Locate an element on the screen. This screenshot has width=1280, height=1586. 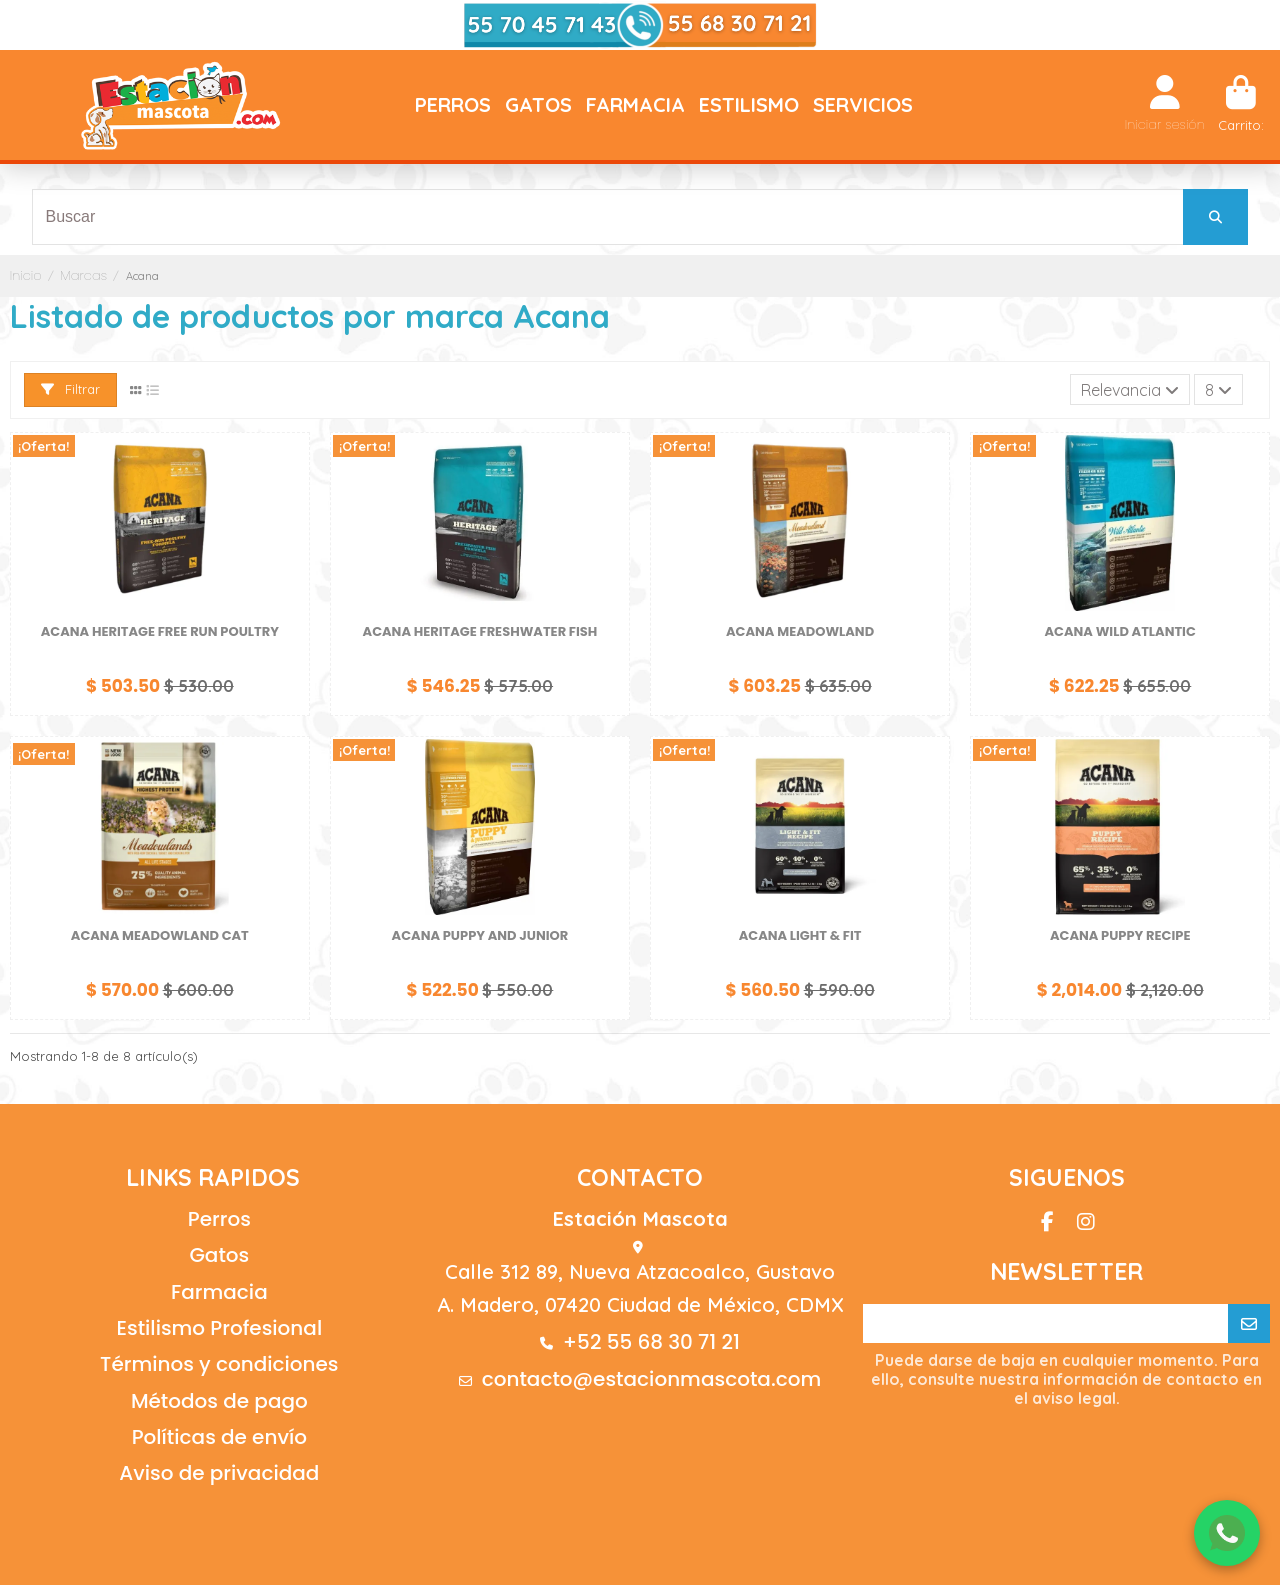
Estilismo Profesional is located at coordinates (219, 1329).